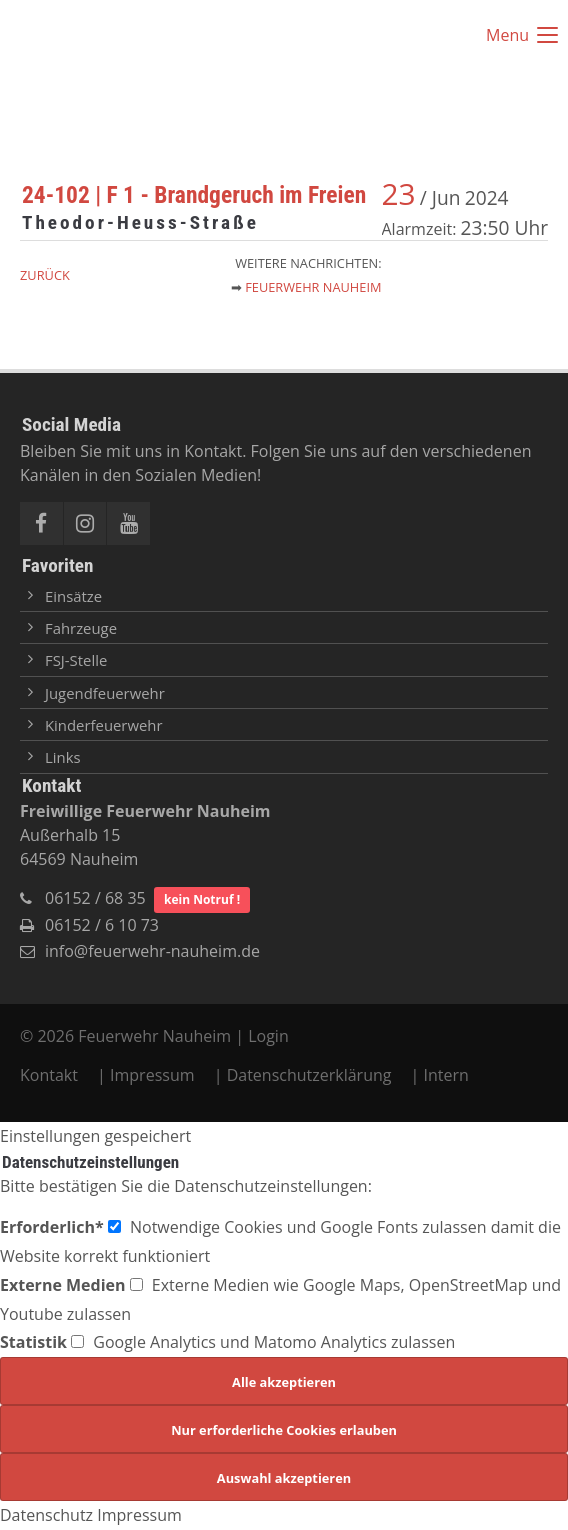  What do you see at coordinates (104, 725) in the screenshot?
I see `Kinderfeuerwehr` at bounding box center [104, 725].